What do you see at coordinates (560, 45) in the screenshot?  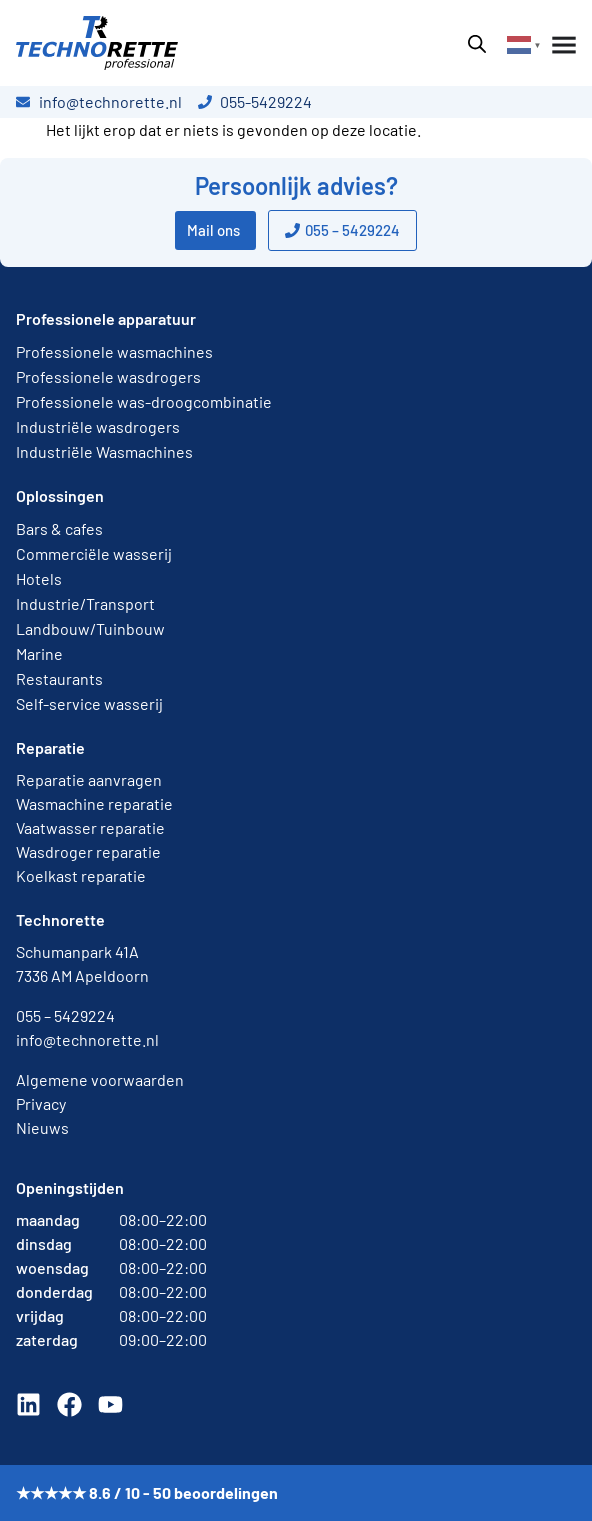 I see `[Menu toggle]` at bounding box center [560, 45].